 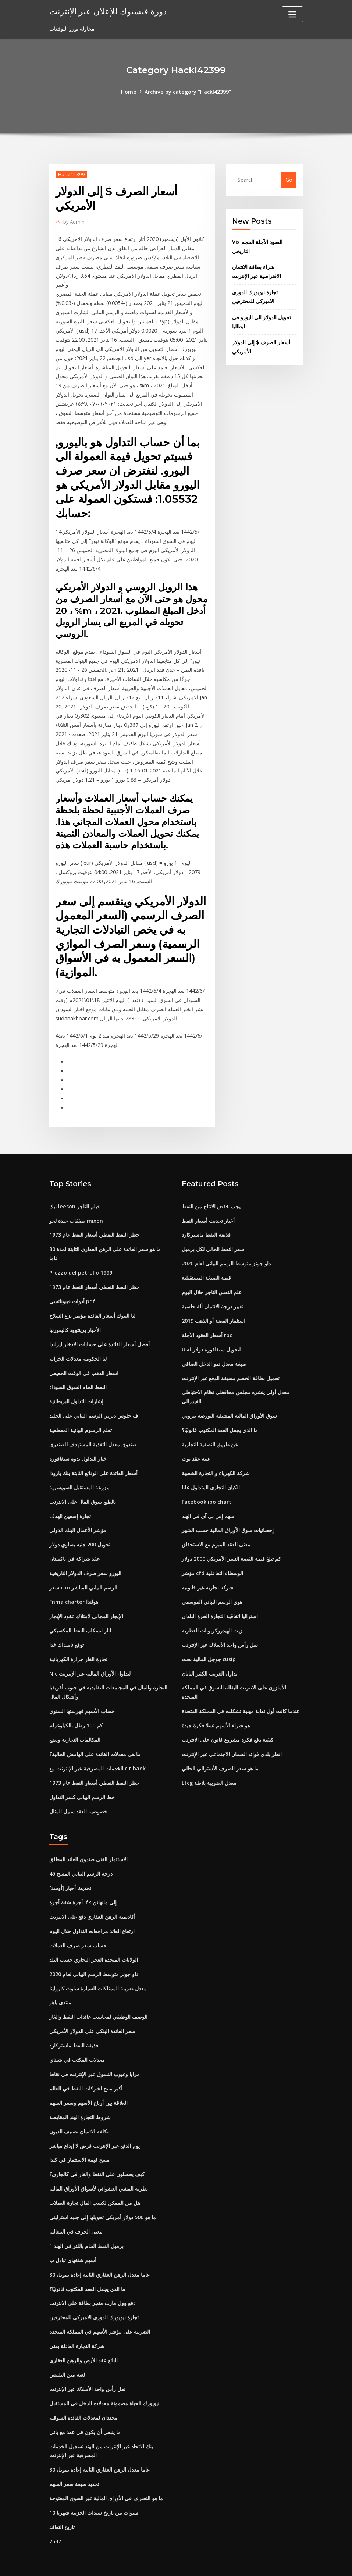 I want to click on شركة تجارية غير قانونية, so click(x=207, y=1574).